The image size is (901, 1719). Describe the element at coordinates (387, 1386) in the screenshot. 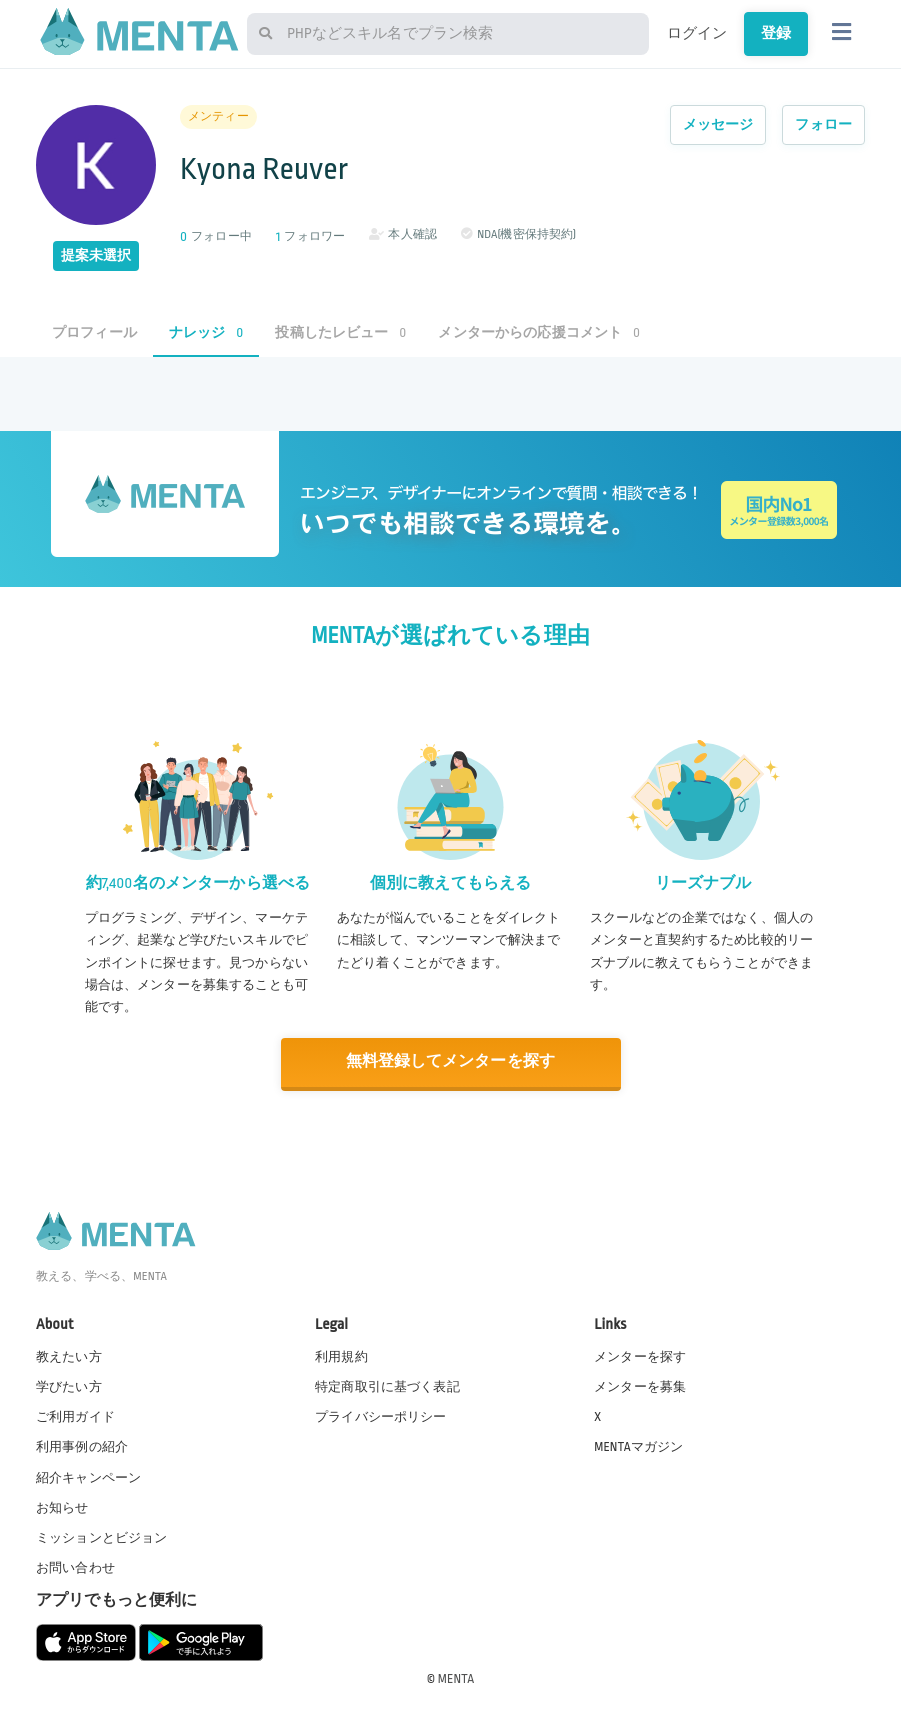

I see `特定商取引に基づく表記` at that location.